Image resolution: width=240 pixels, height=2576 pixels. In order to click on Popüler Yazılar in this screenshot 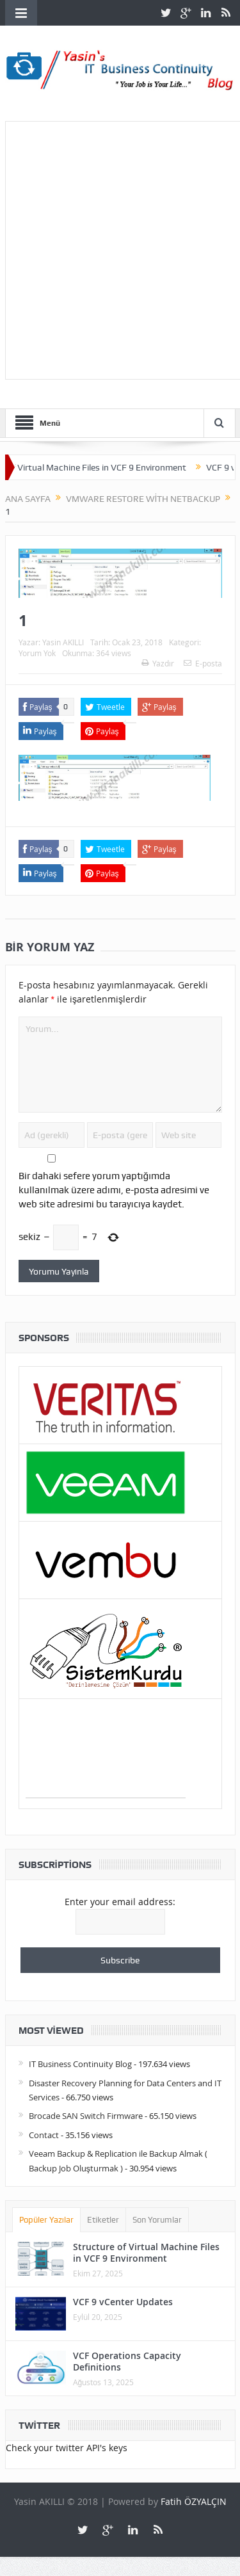, I will do `click(46, 2220)`.